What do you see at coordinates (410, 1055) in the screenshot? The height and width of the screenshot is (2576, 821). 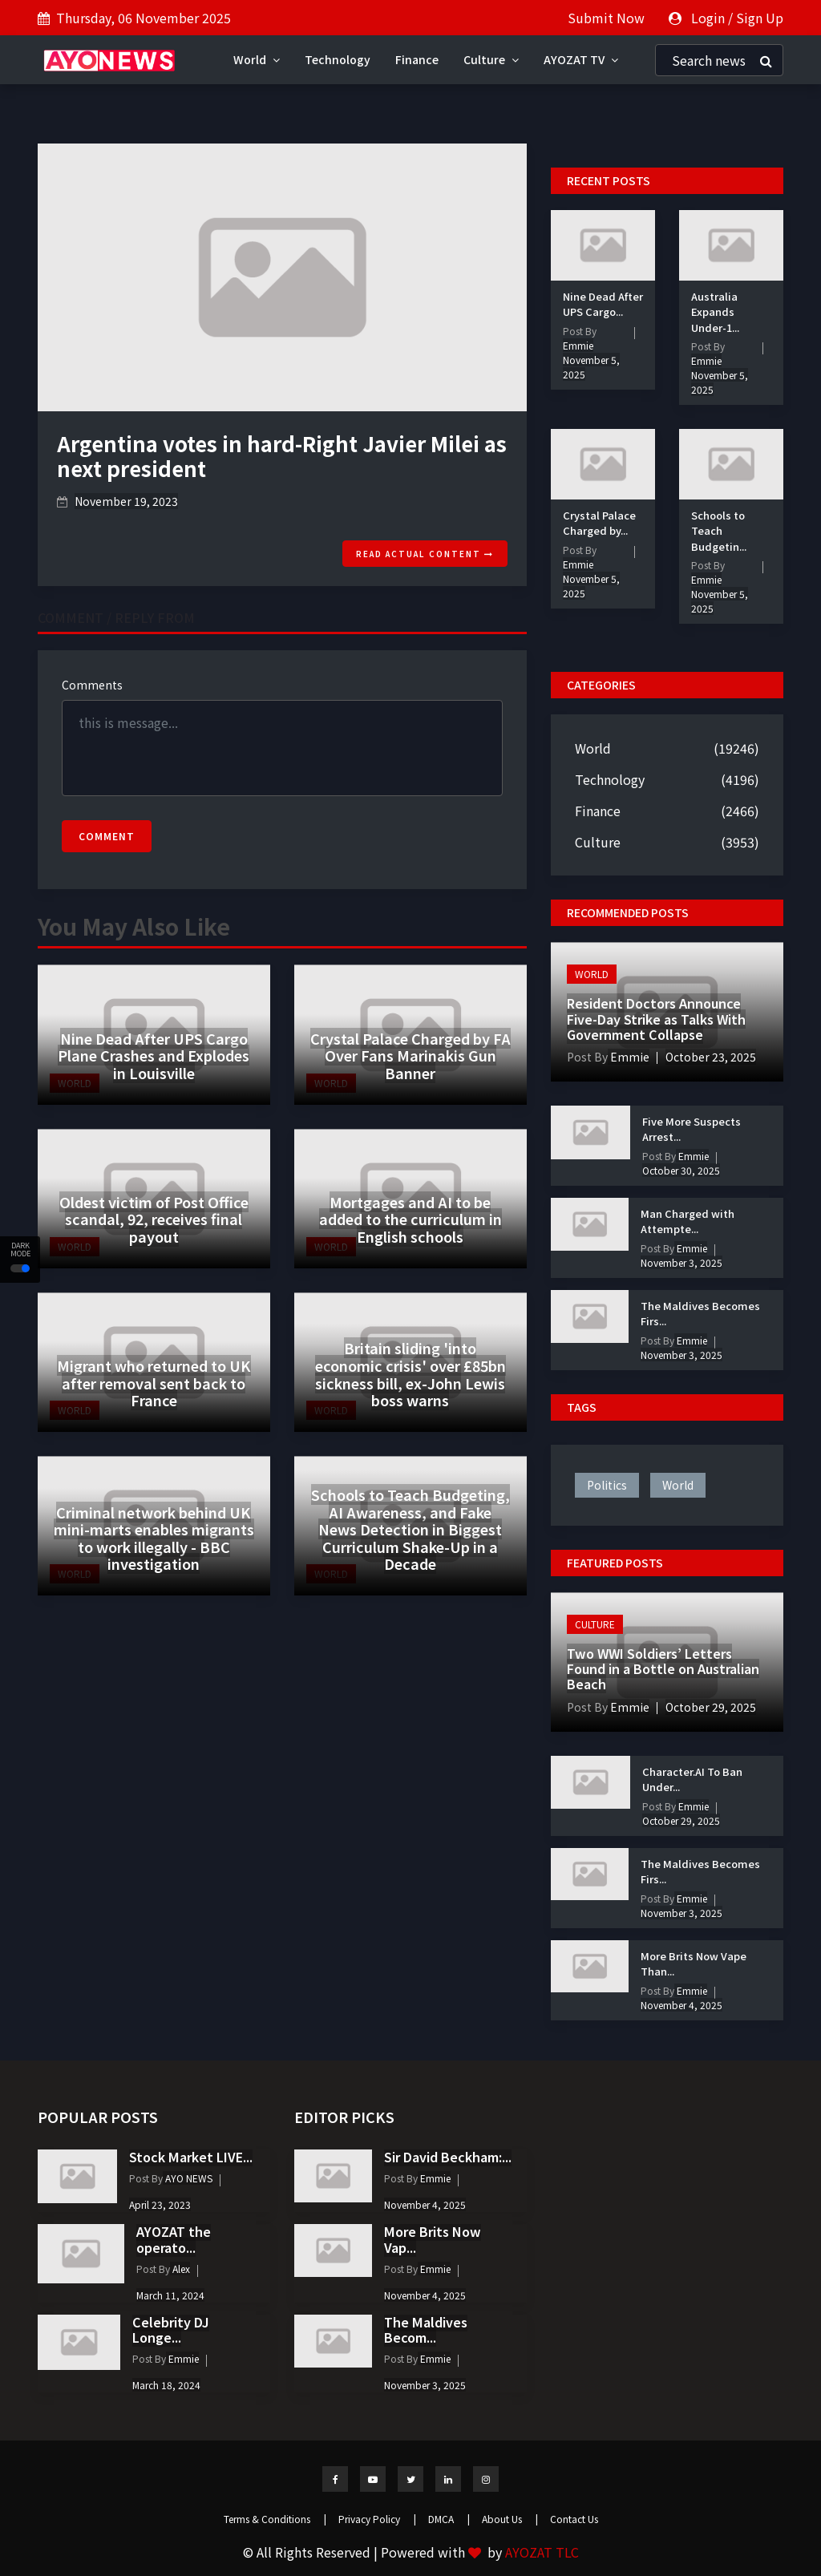 I see `Crystal Palace Charged by FA Over Fans Marinakis Gun Banner` at bounding box center [410, 1055].